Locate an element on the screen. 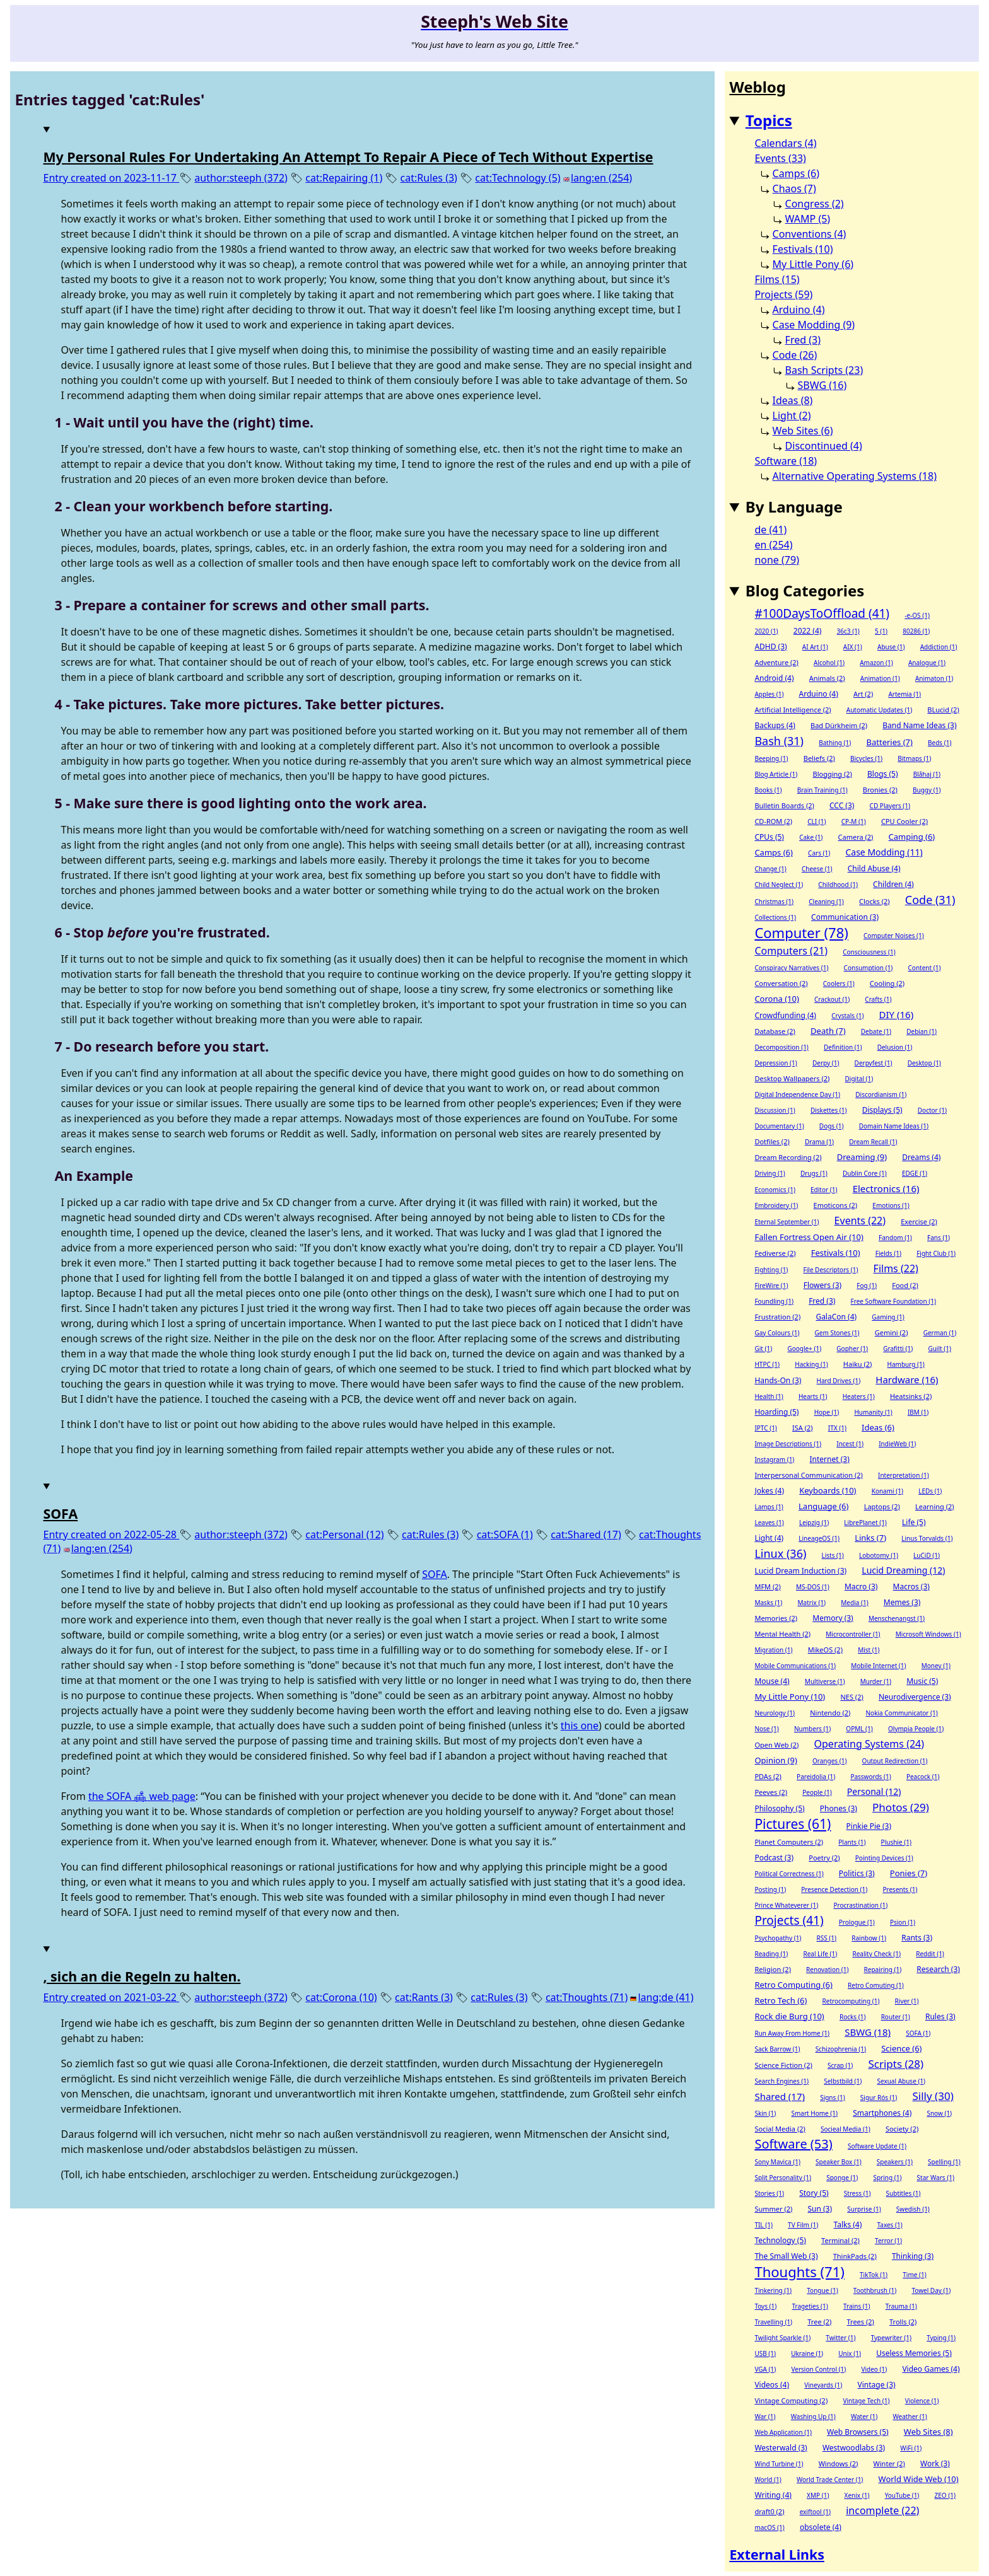 Image resolution: width=989 pixels, height=2576 pixels. Video Games (4) is located at coordinates (930, 2369).